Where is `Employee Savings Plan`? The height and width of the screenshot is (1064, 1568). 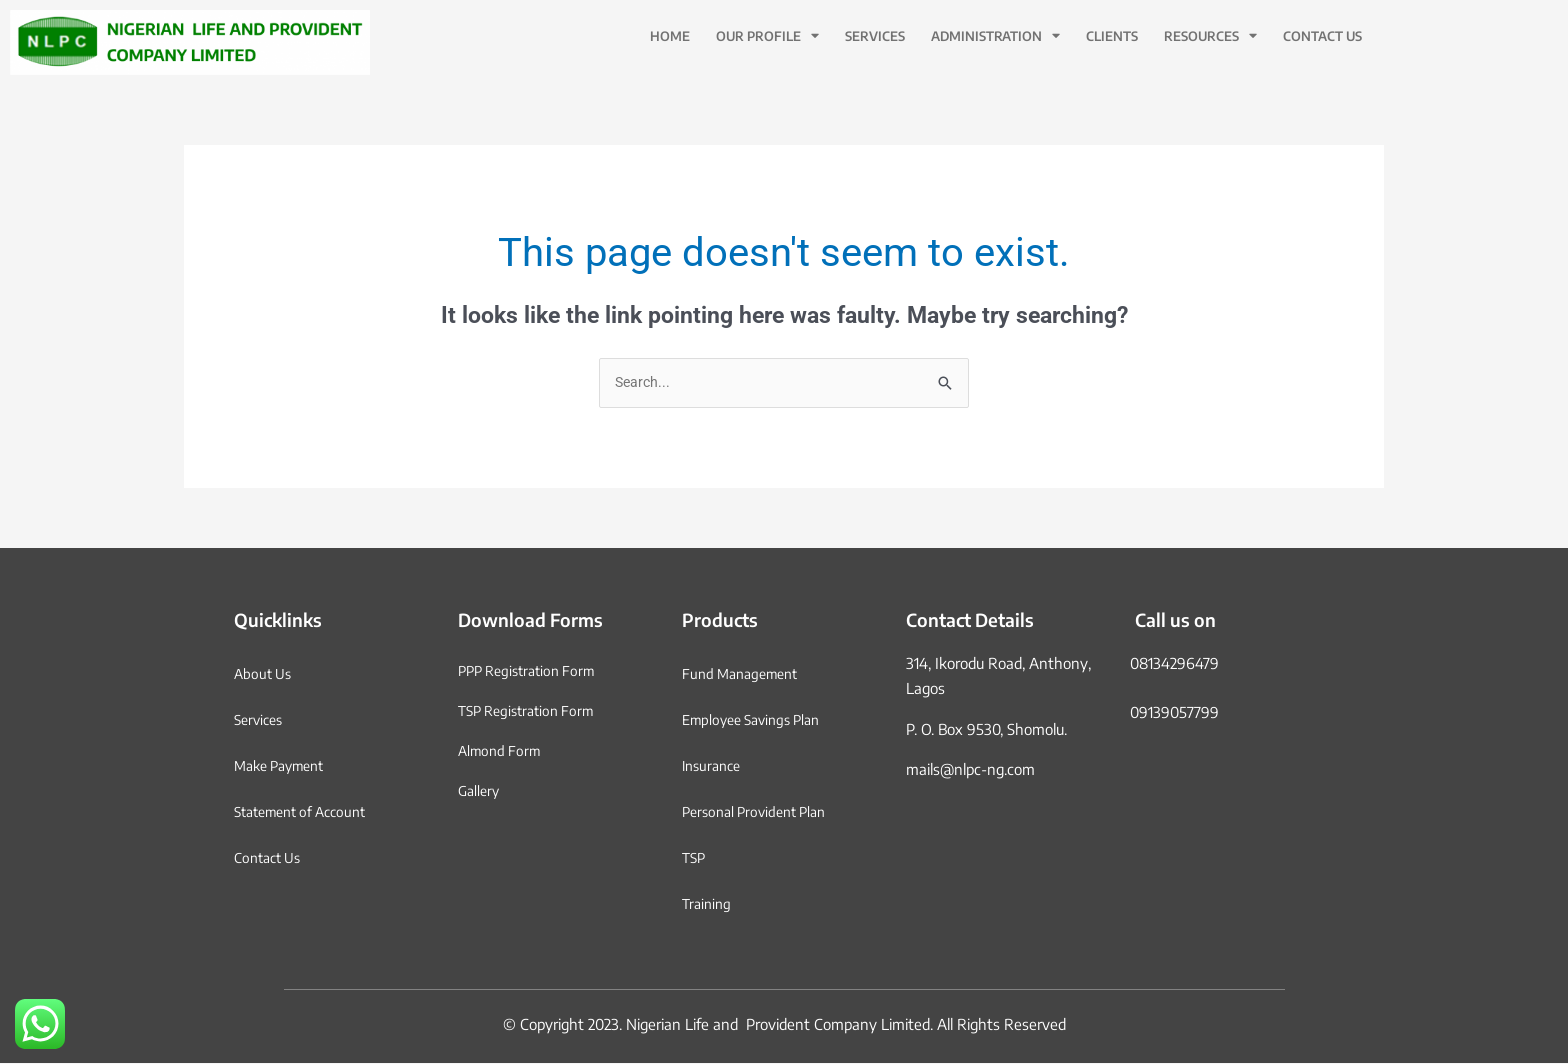 Employee Savings Plan is located at coordinates (758, 721).